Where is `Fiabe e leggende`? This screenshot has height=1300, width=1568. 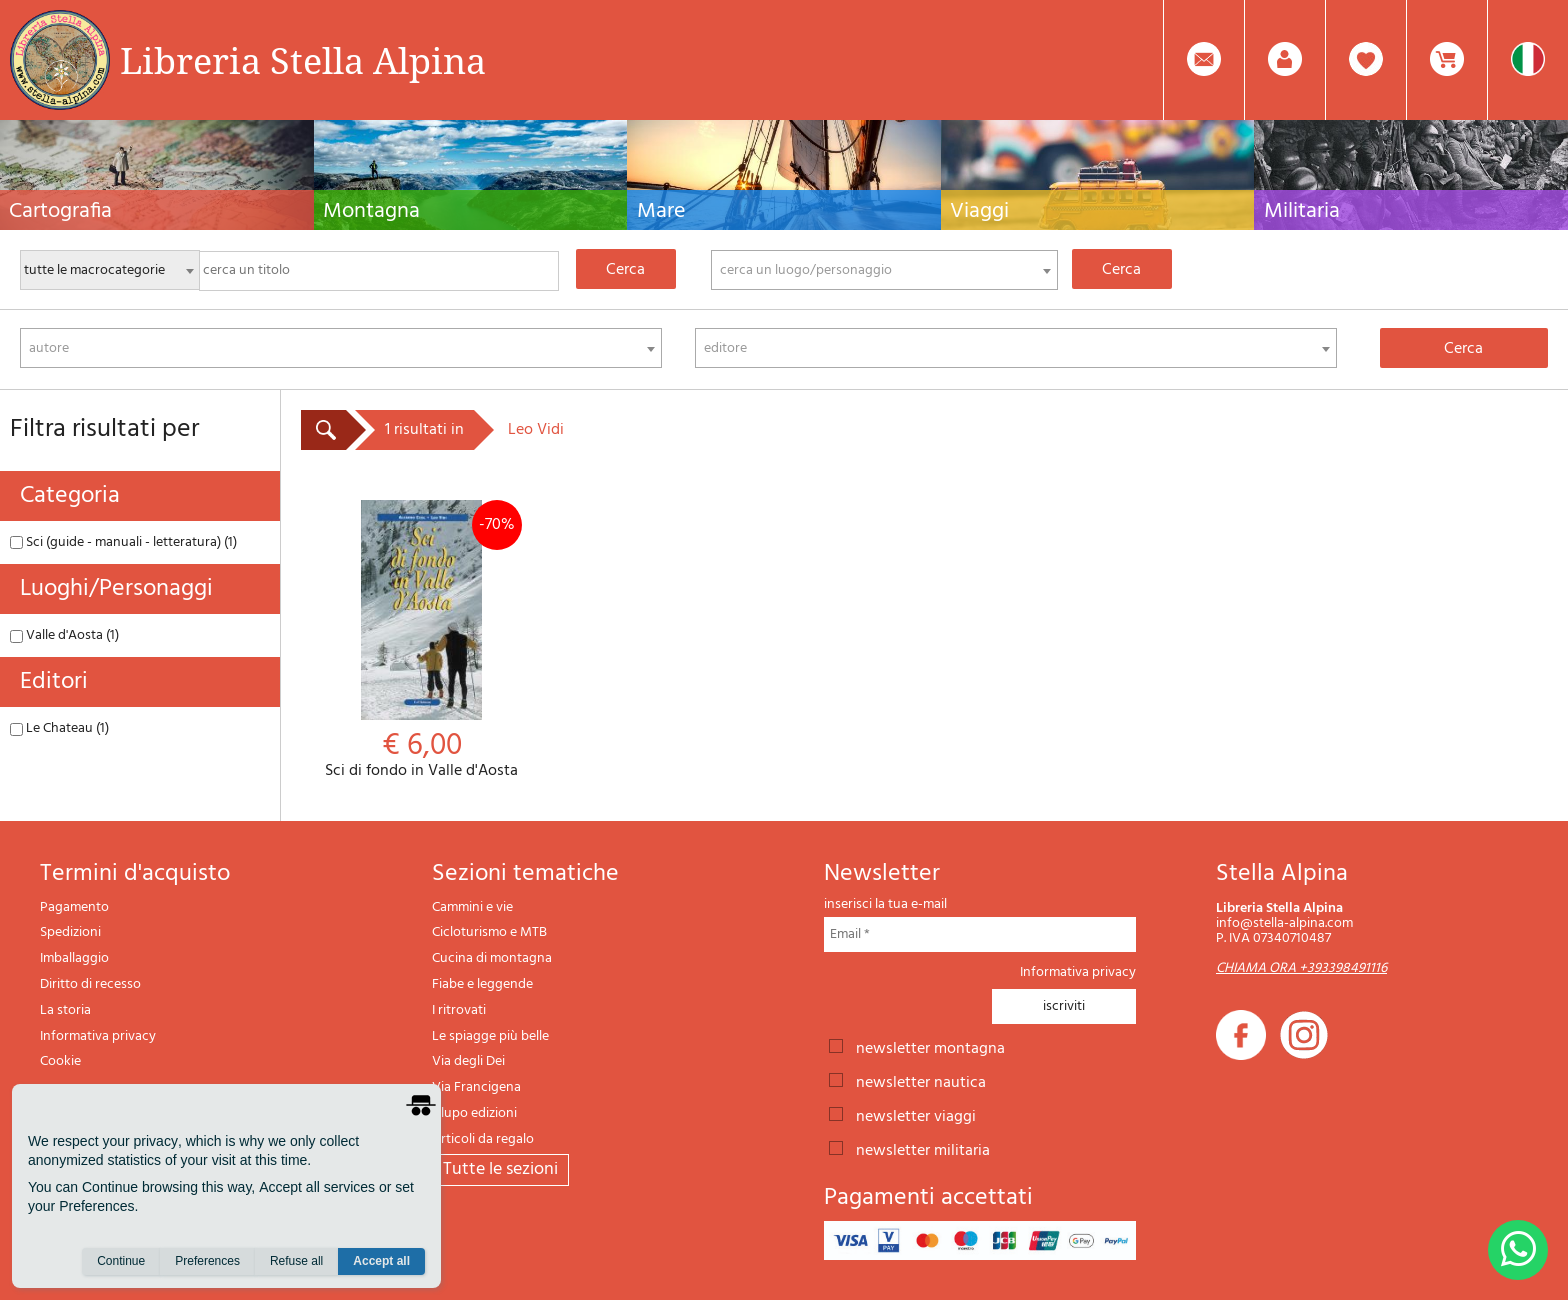 Fiabe e leggende is located at coordinates (482, 984).